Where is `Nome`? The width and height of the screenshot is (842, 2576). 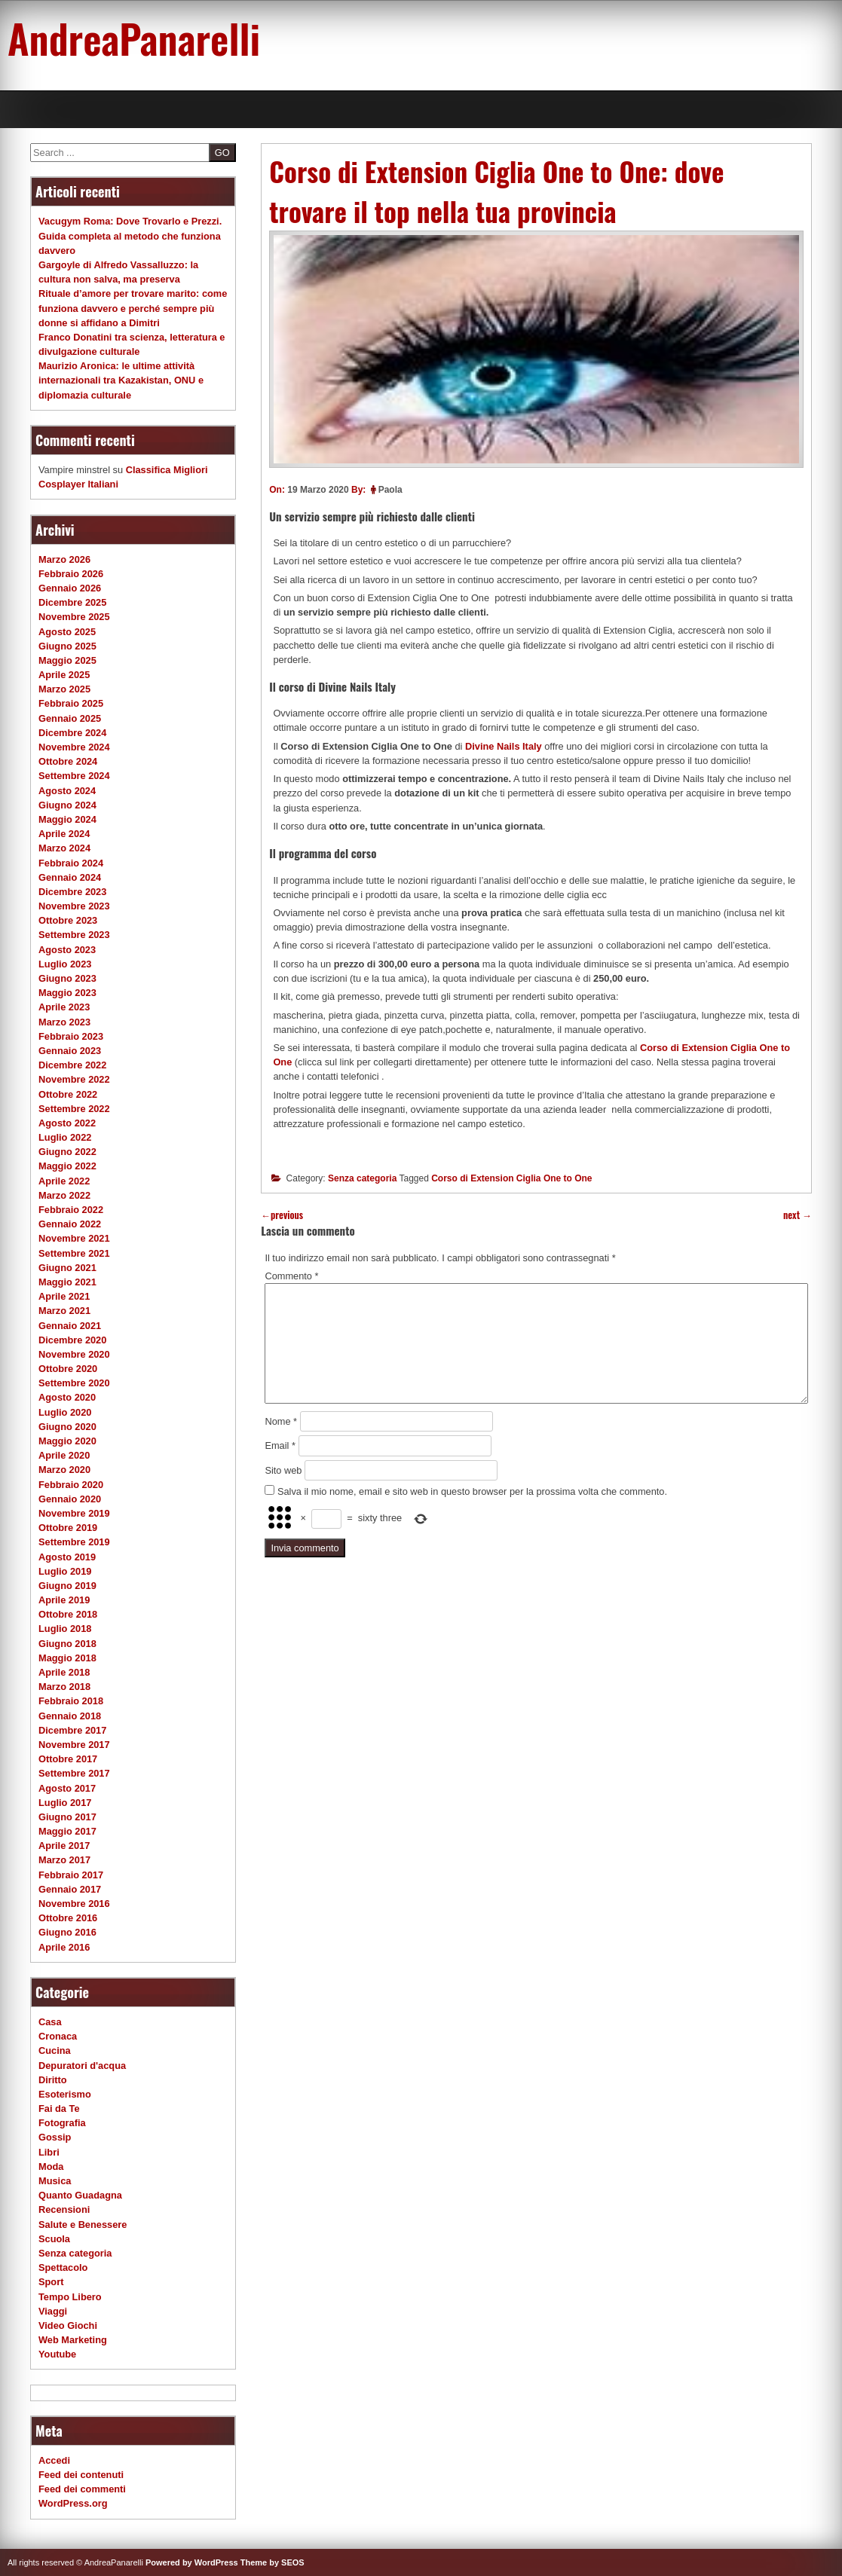
Nome is located at coordinates (281, 1421).